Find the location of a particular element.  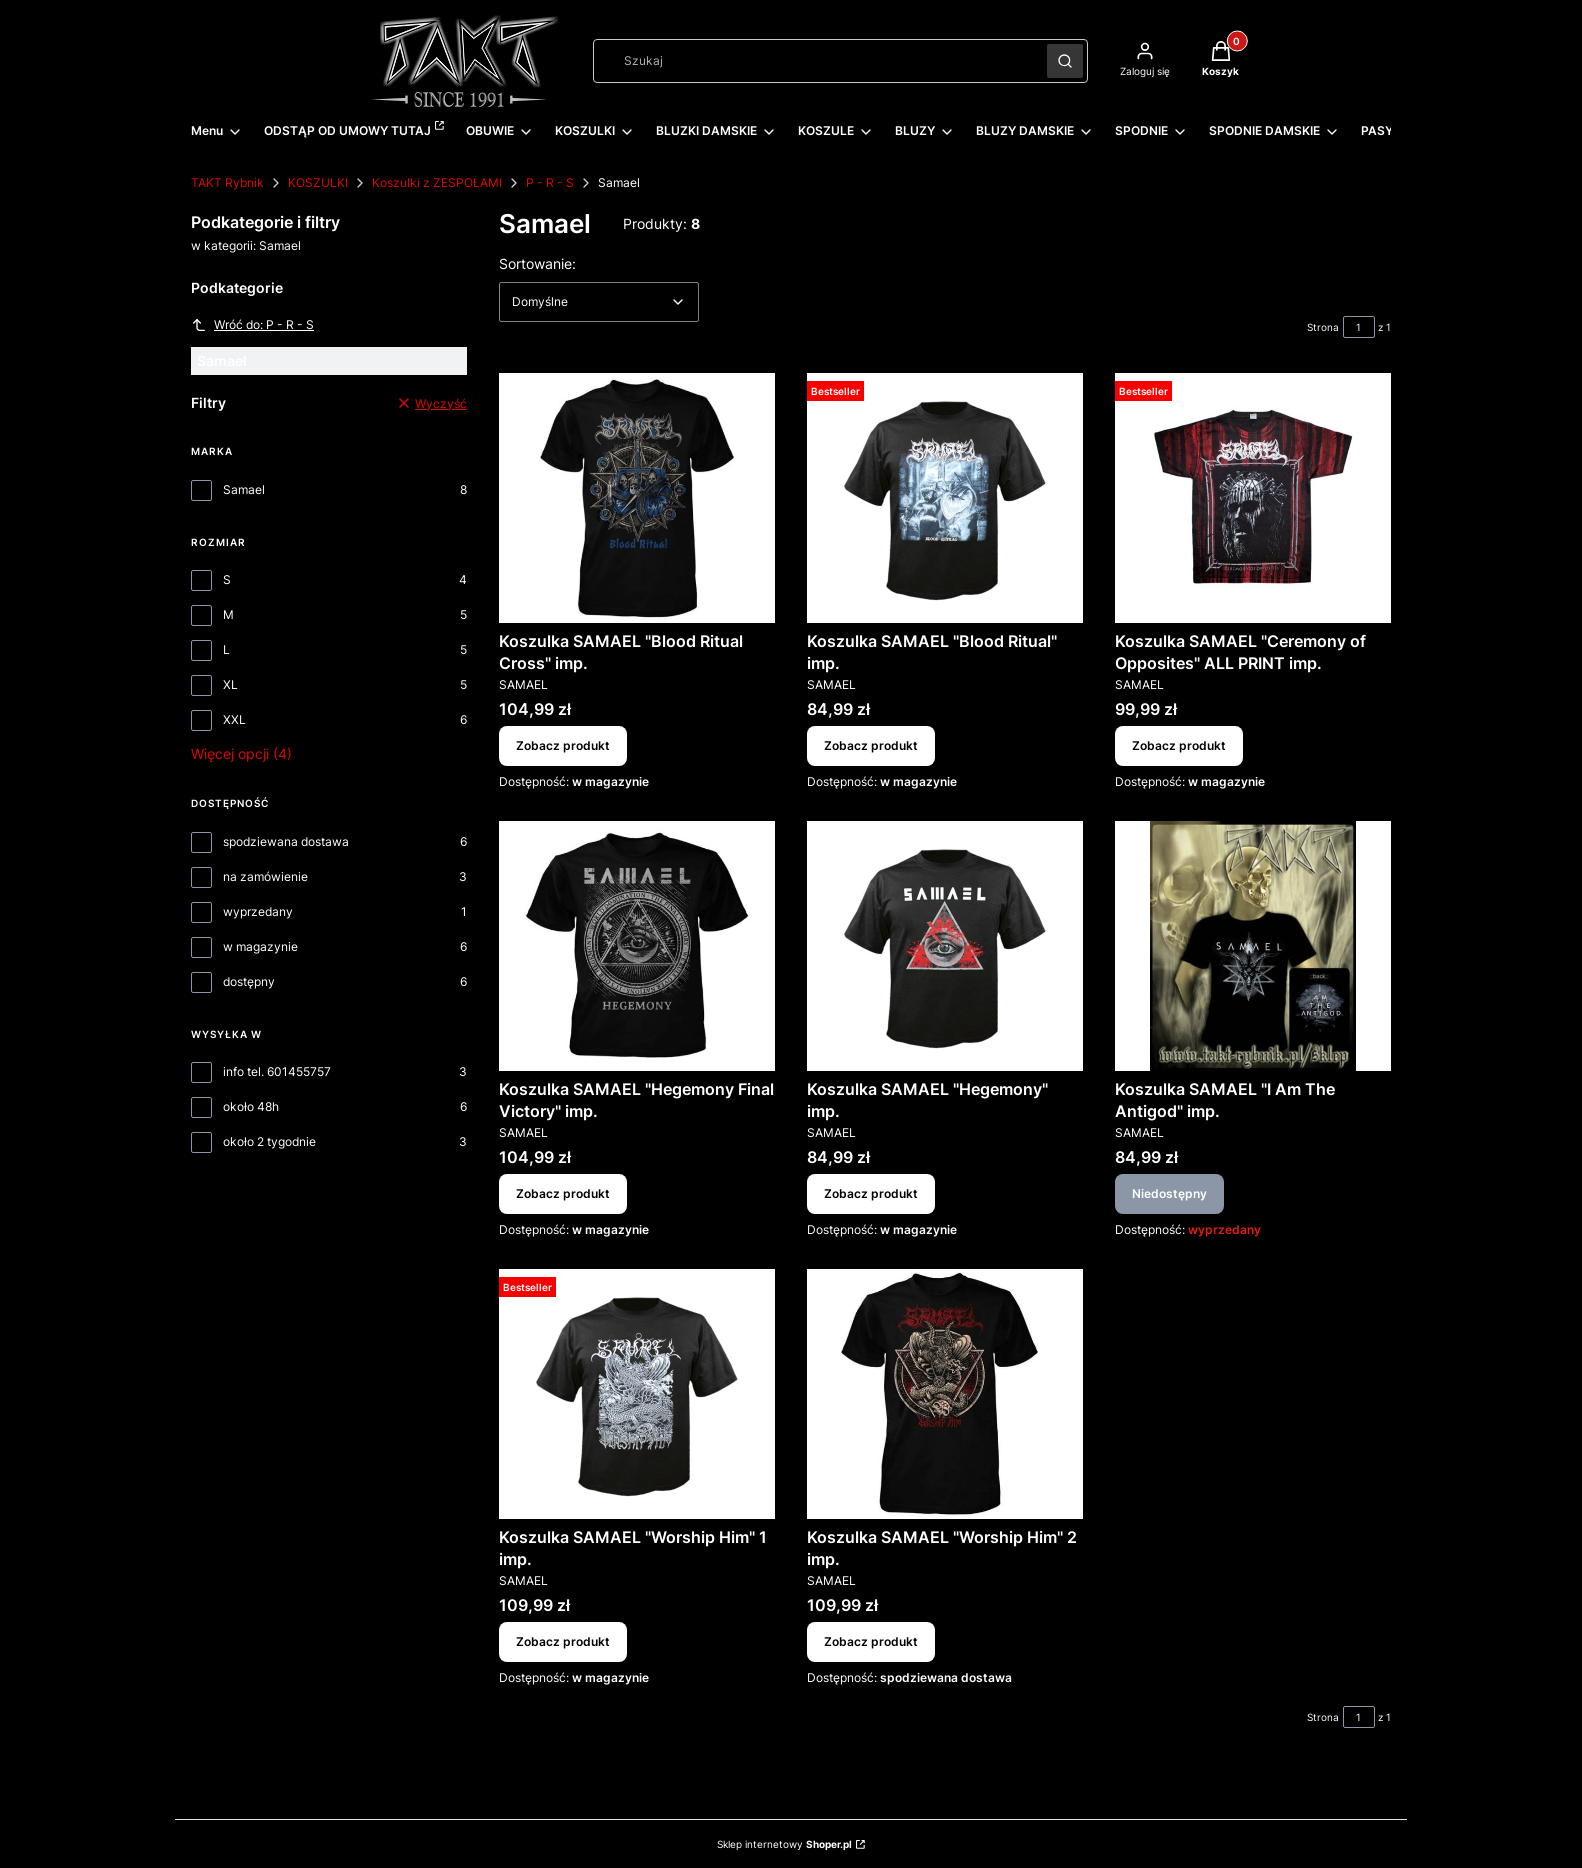

Zobacz produkt [Zobacz produkt Koszulka SAMAEL "Blood Ritual Cross" imp.] is located at coordinates (563, 745).